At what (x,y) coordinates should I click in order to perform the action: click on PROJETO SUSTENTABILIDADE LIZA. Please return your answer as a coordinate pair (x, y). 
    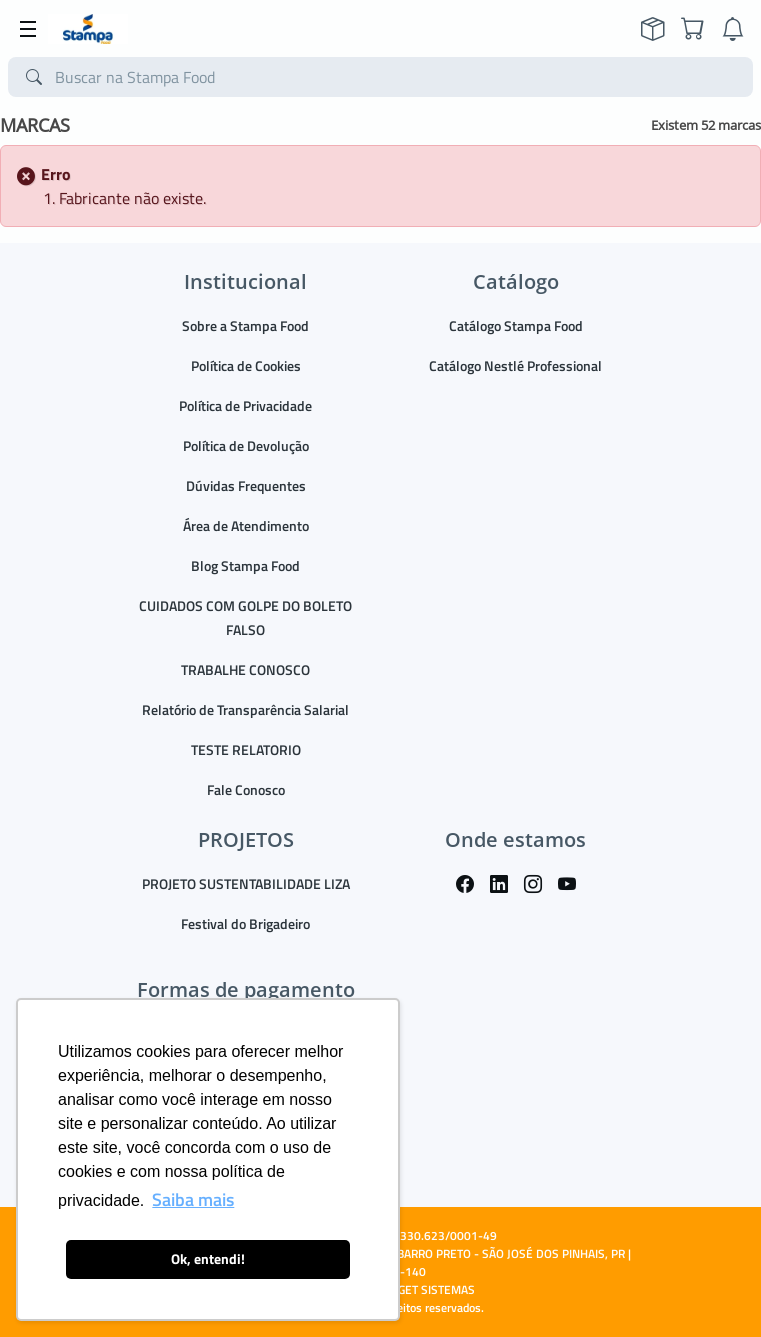
    Looking at the image, I should click on (246, 883).